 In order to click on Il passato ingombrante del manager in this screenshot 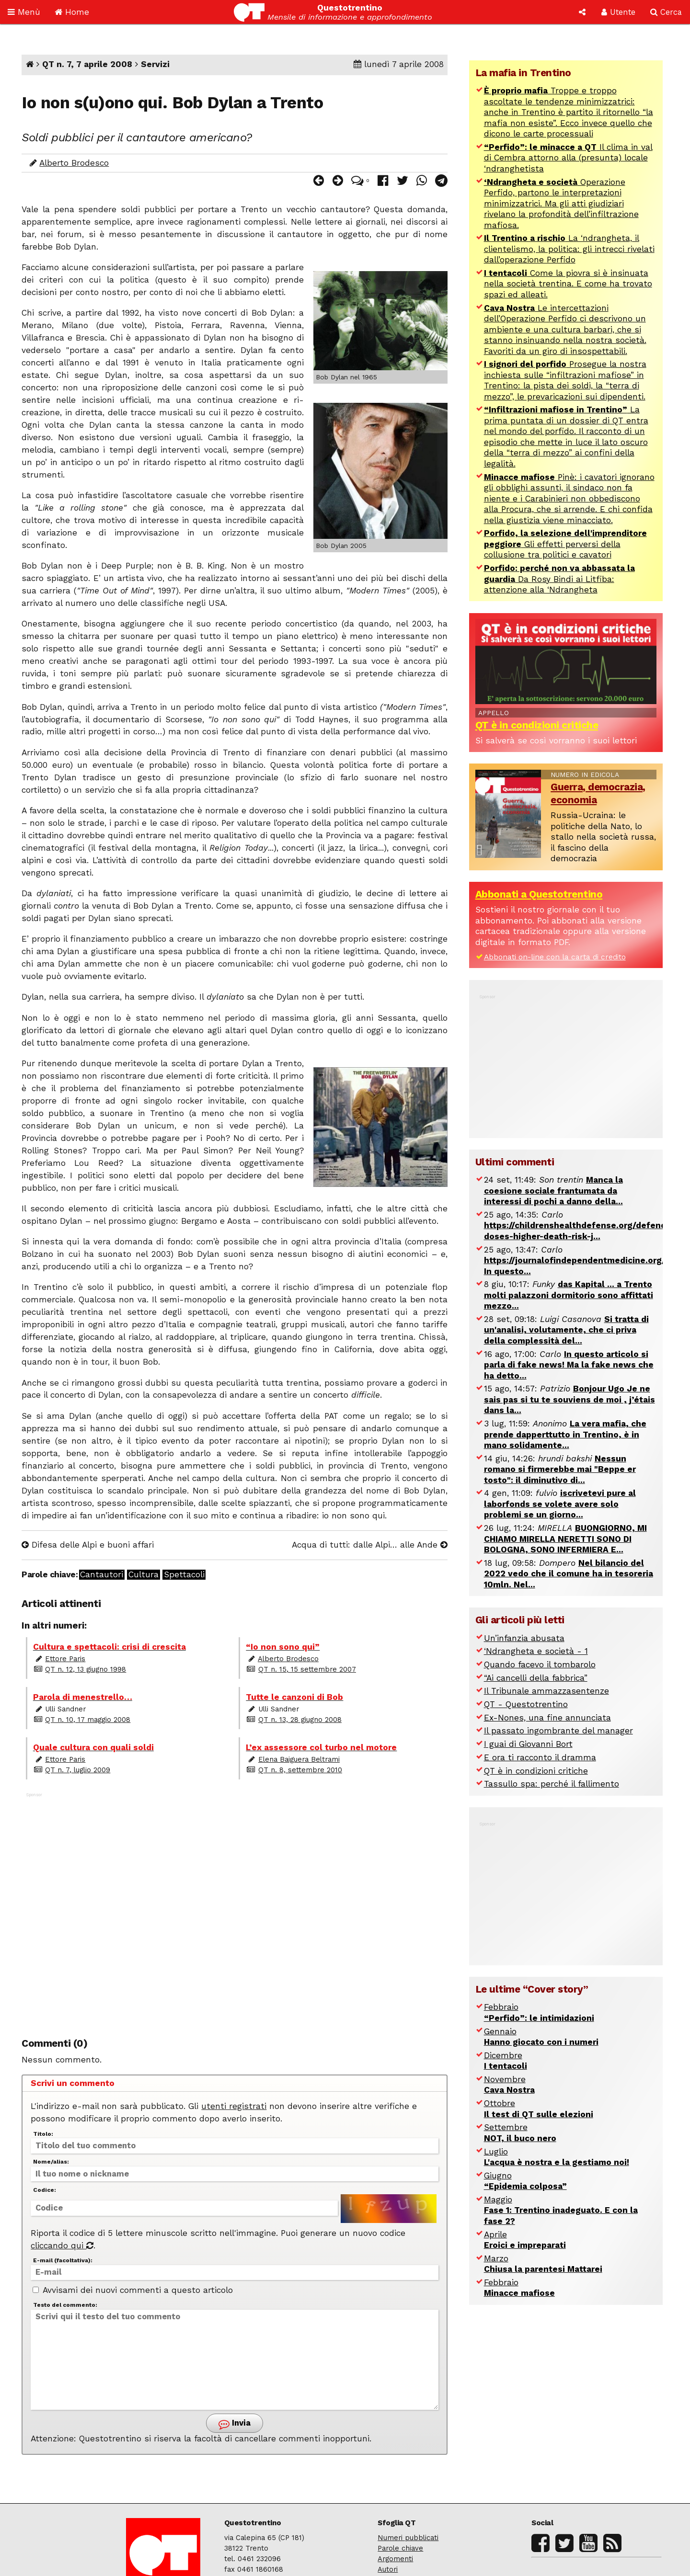, I will do `click(558, 1730)`.